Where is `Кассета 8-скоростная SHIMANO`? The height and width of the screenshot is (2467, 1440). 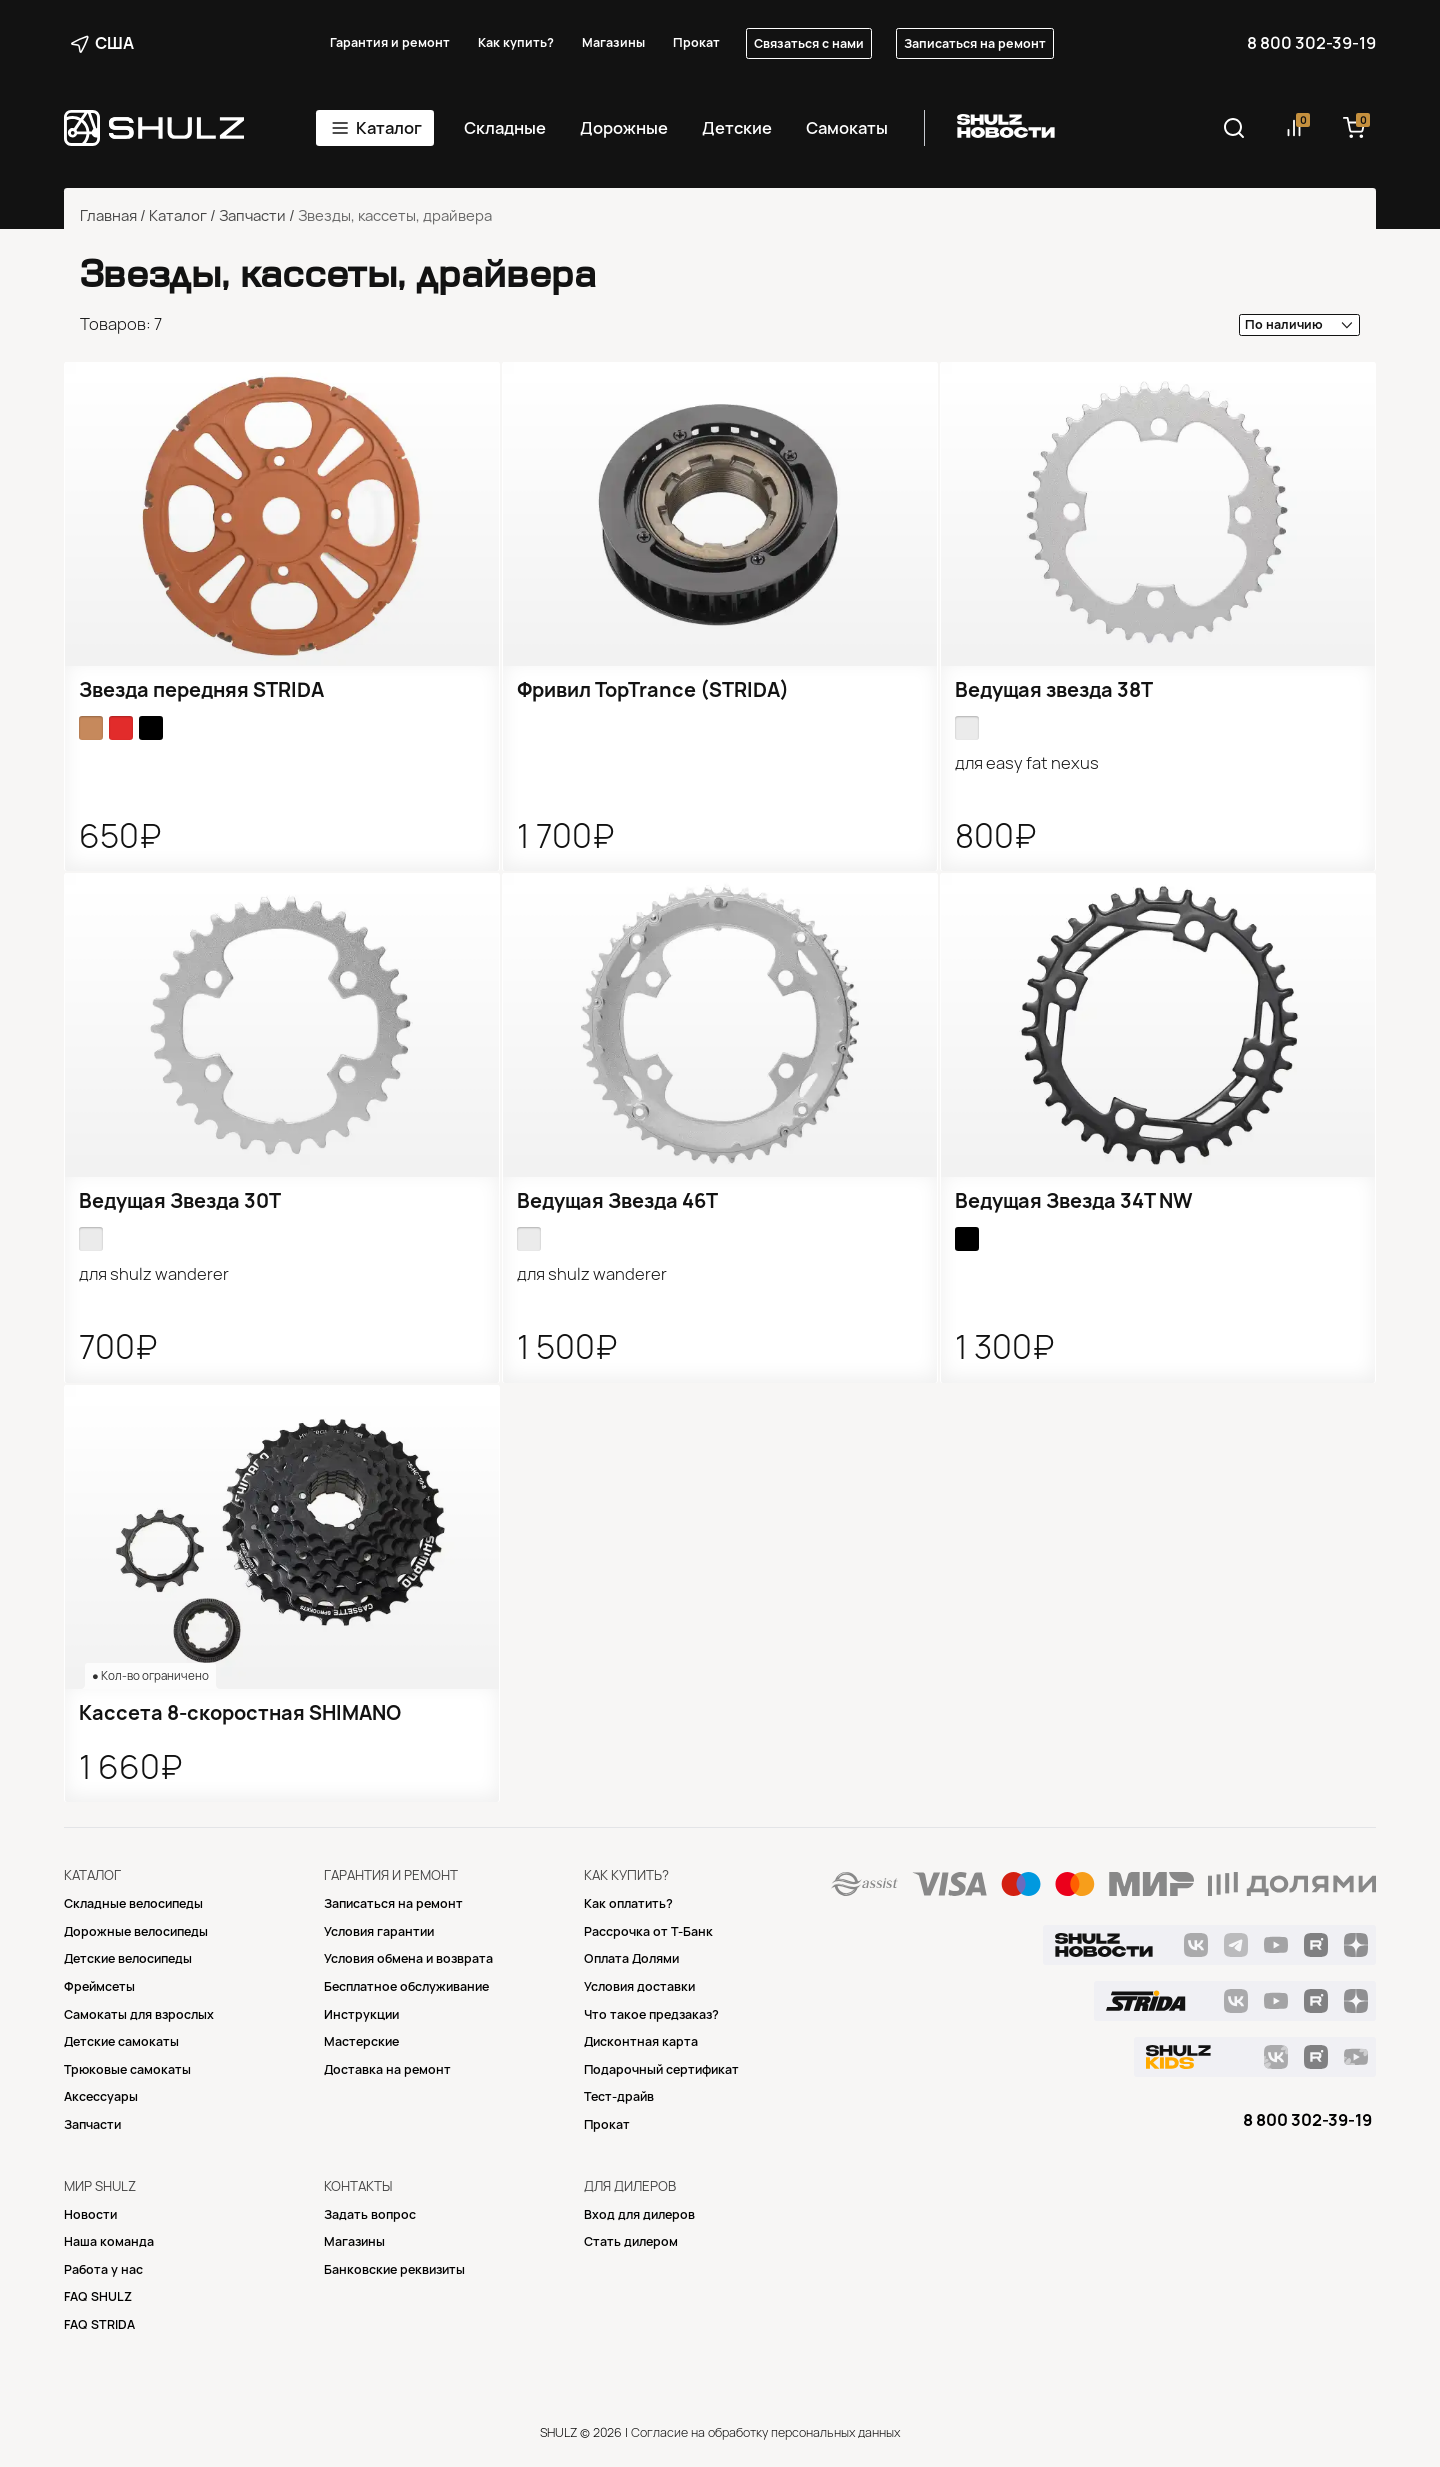
Кассета 8-скоростная SHIMANO is located at coordinates (240, 1713).